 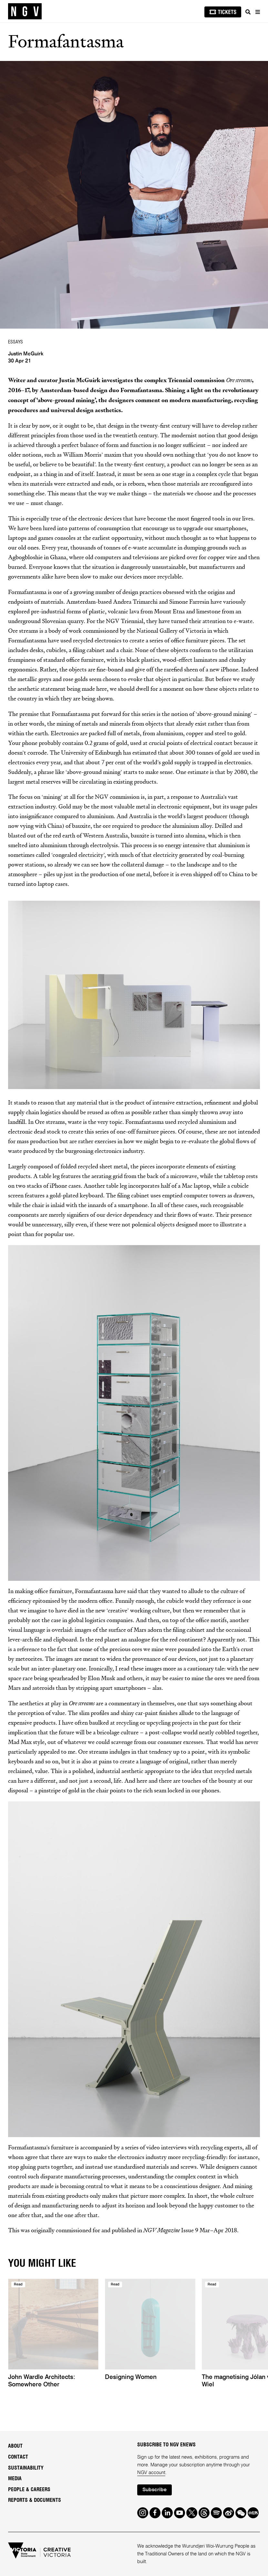 What do you see at coordinates (34, 2500) in the screenshot?
I see `Reports & Documents` at bounding box center [34, 2500].